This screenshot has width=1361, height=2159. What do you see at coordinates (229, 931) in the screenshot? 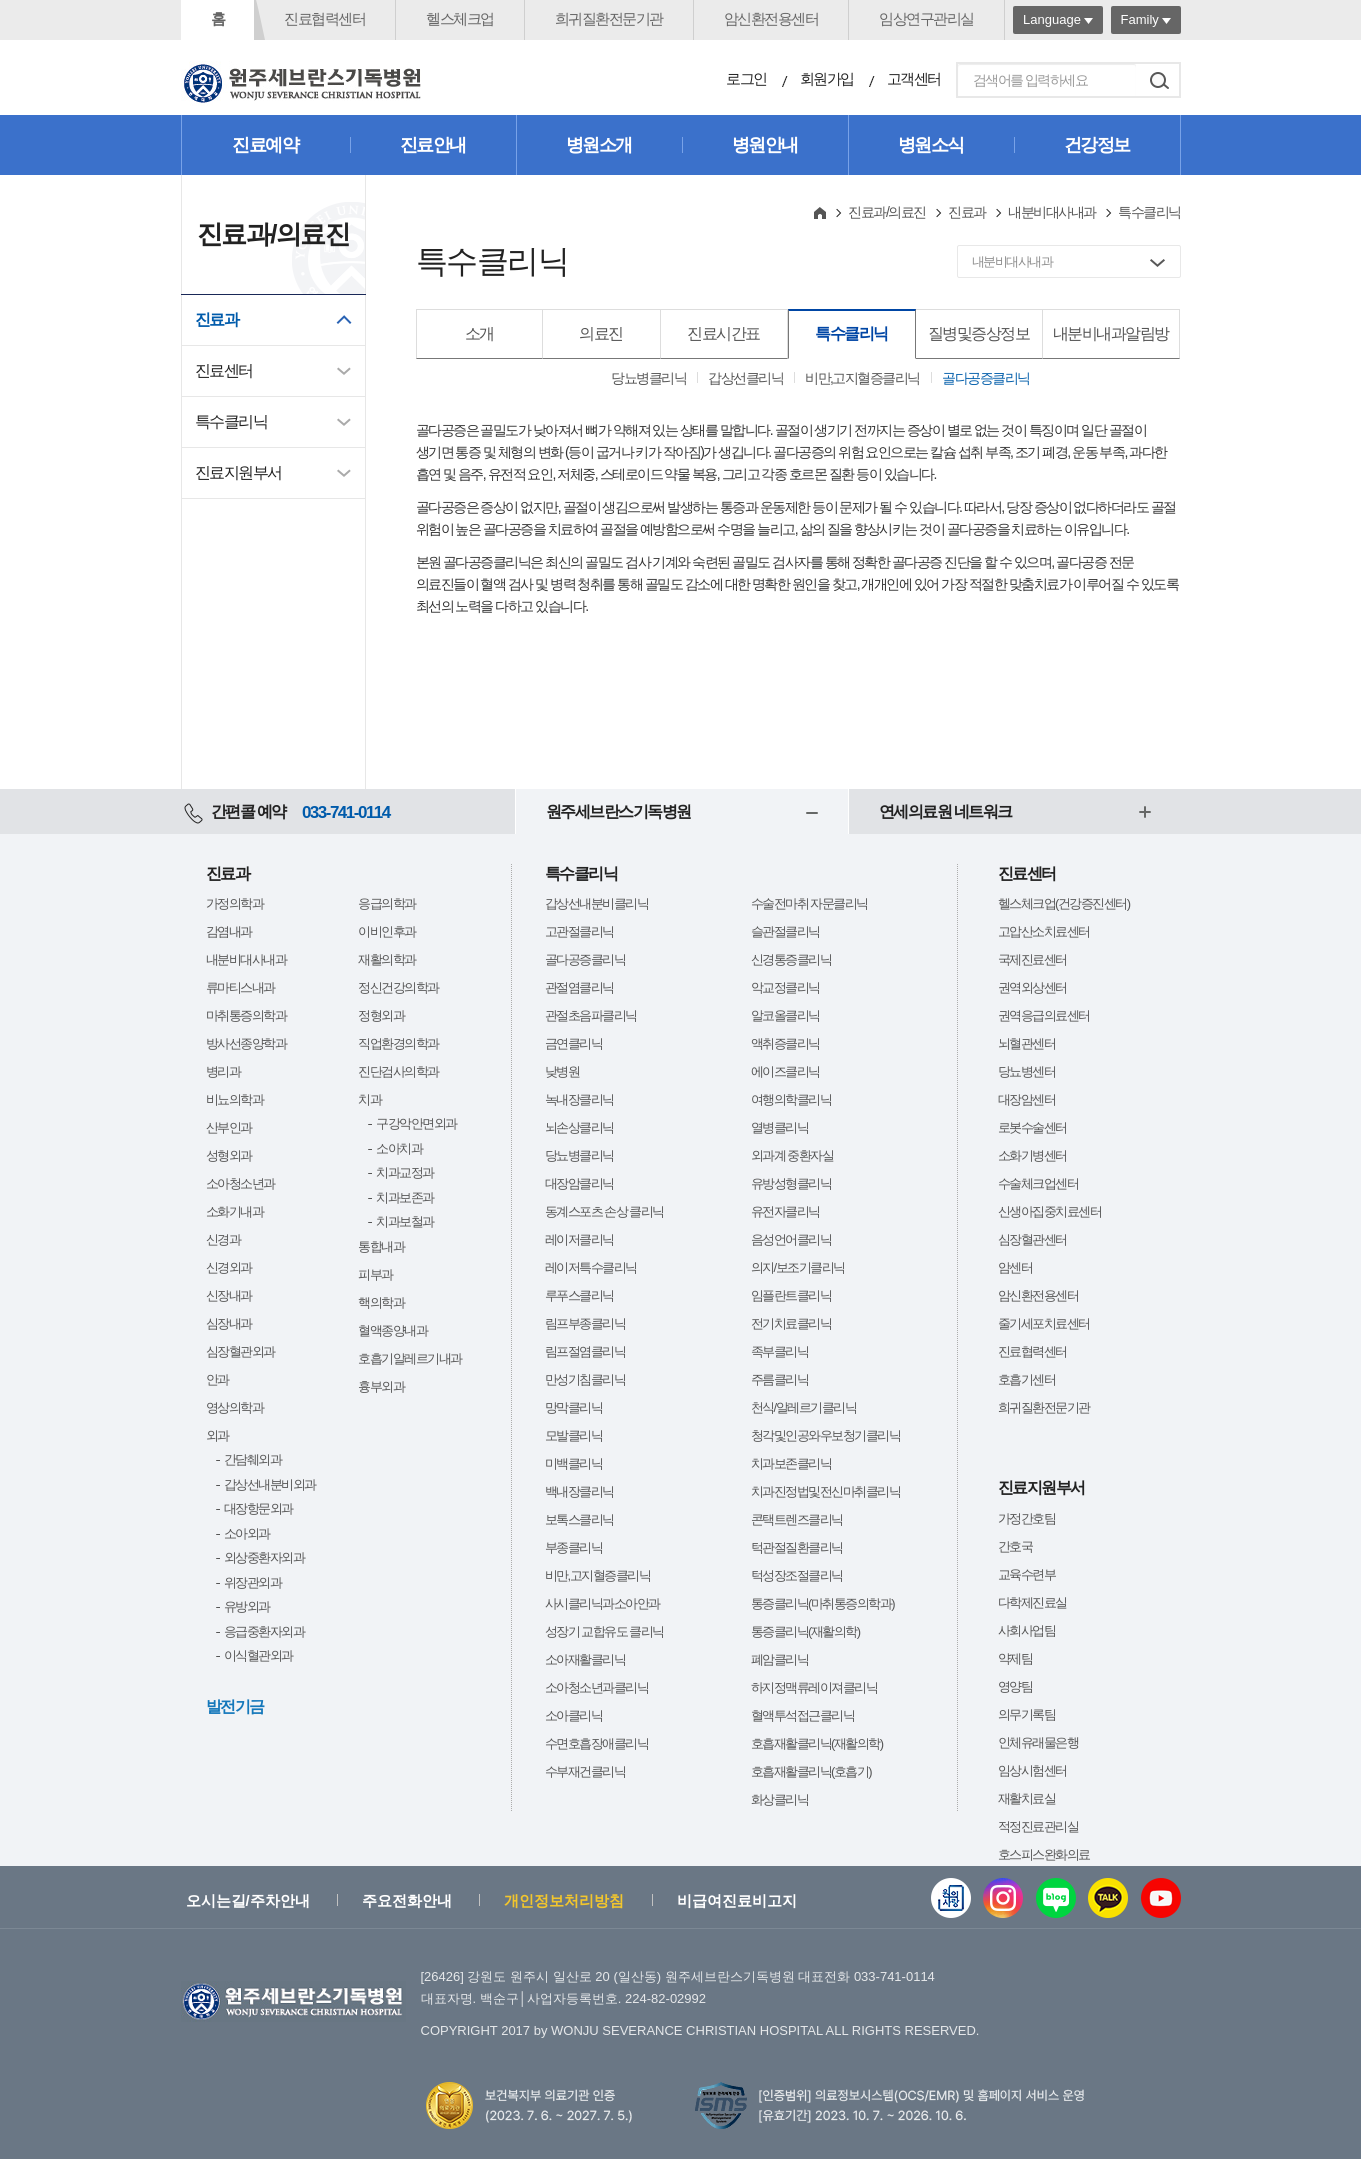
I see `감염내과` at bounding box center [229, 931].